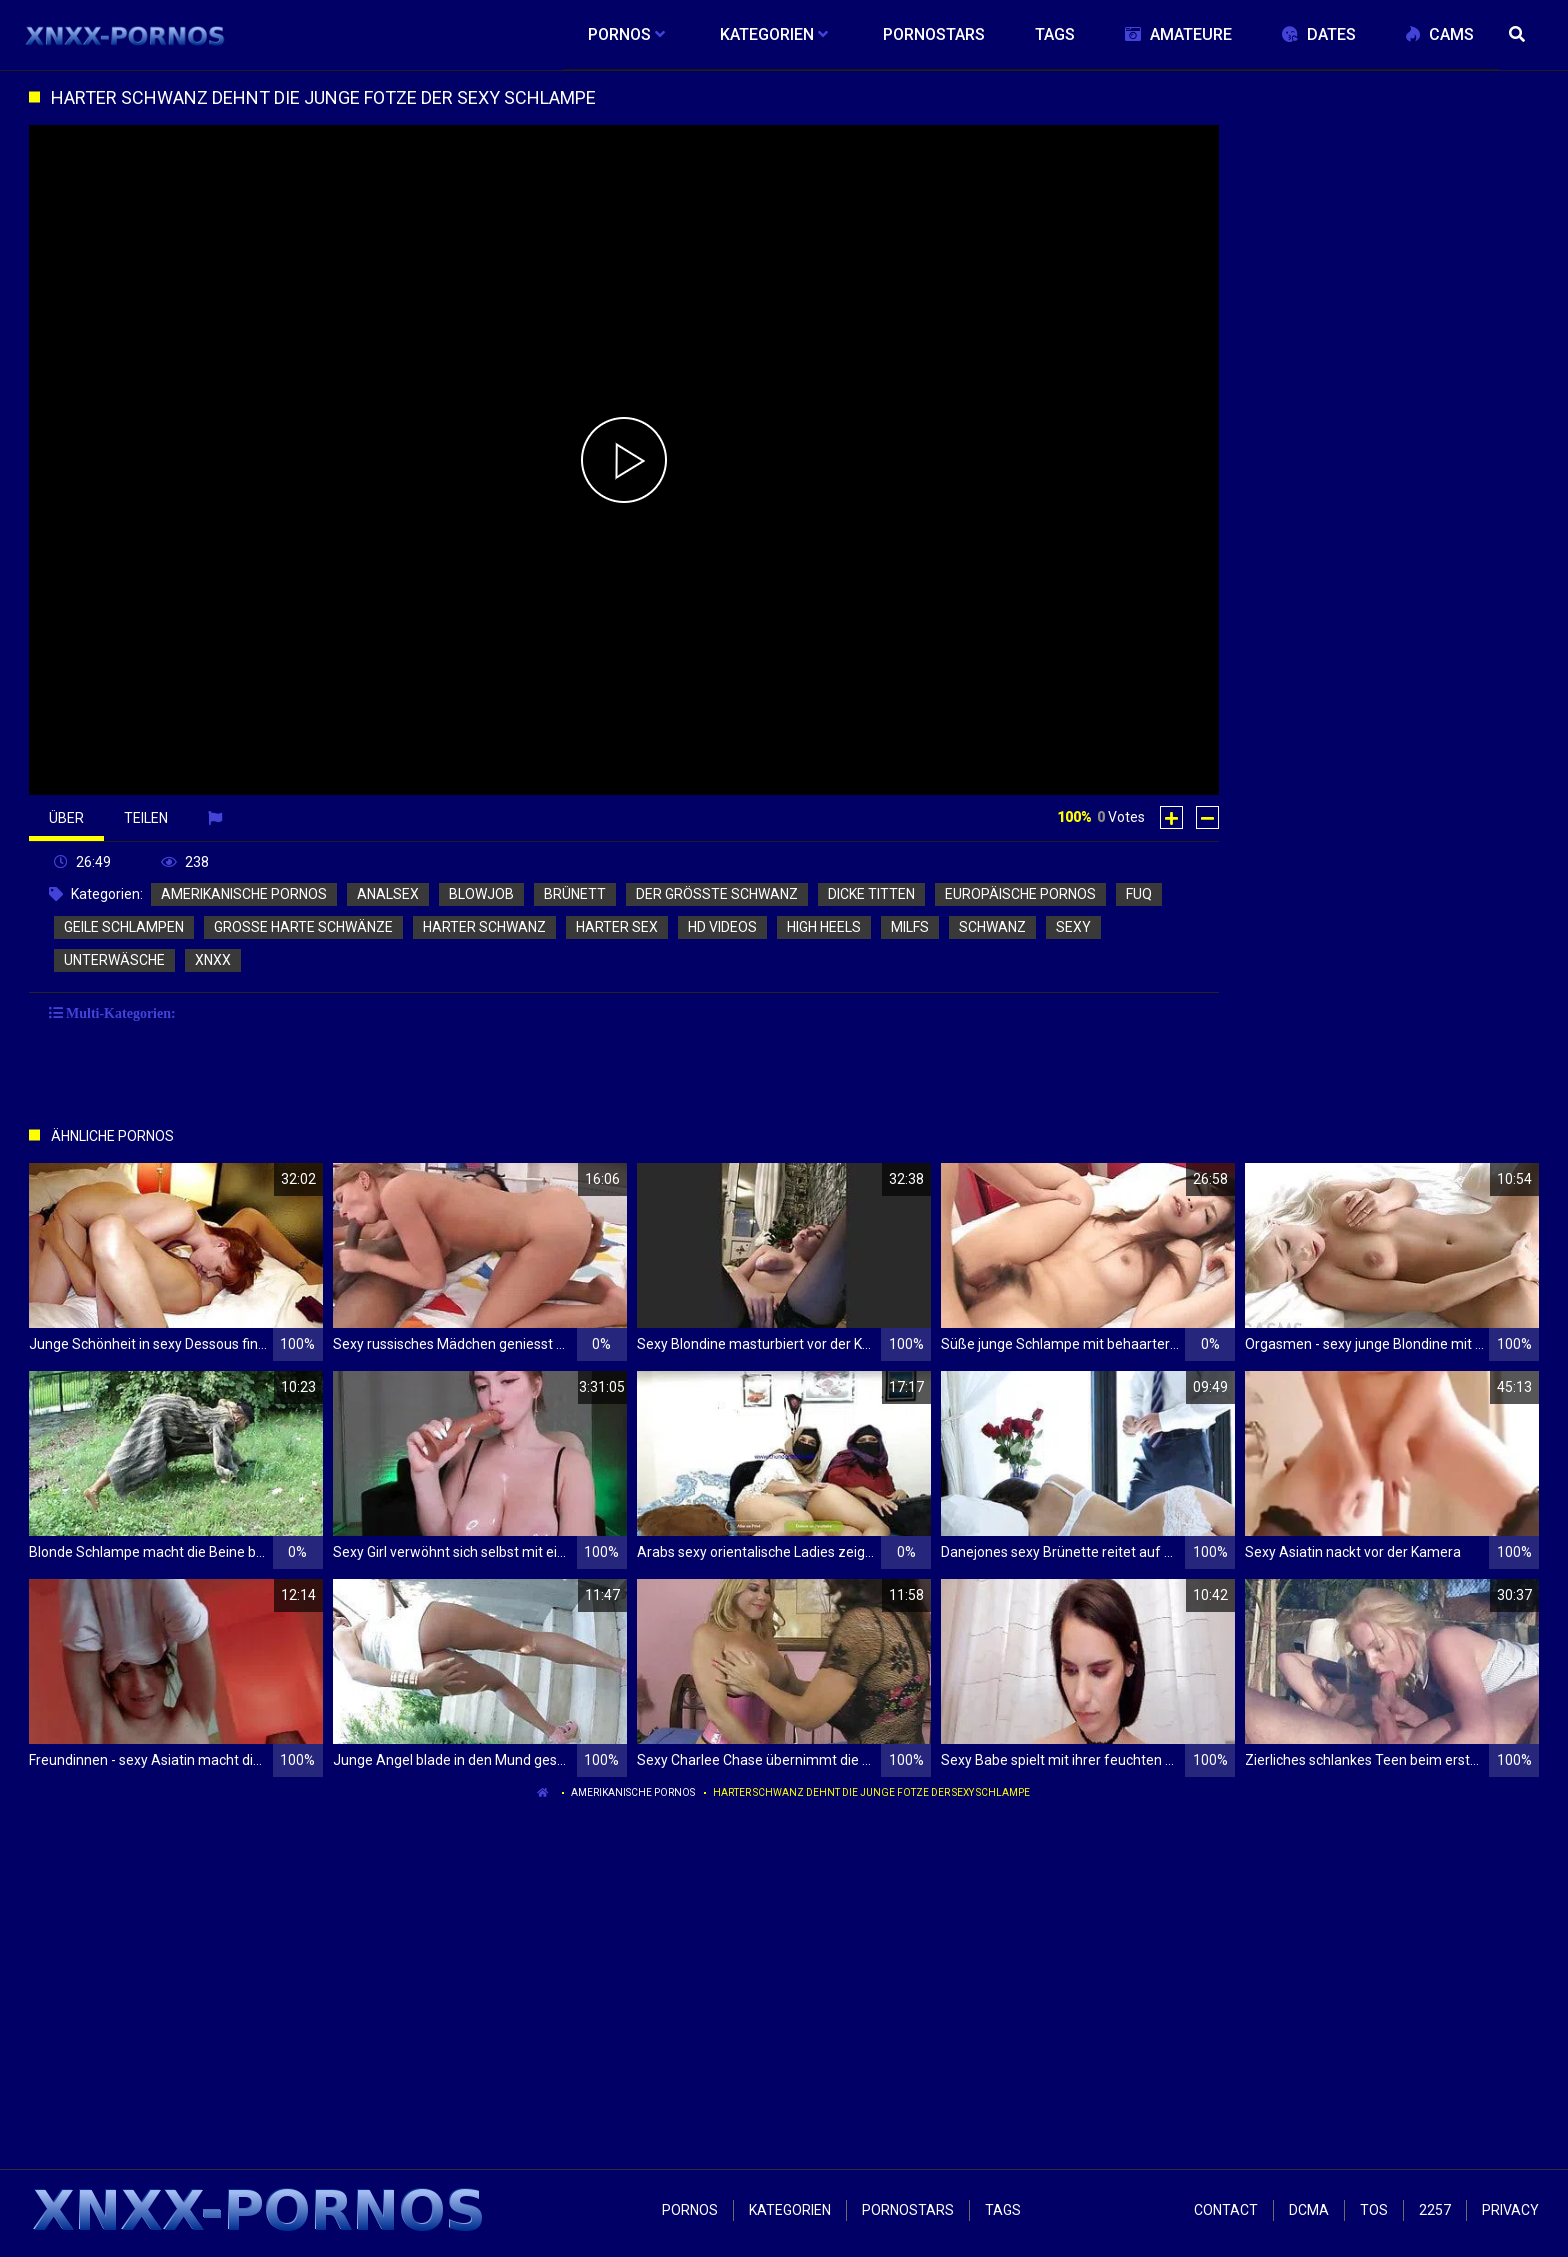 The height and width of the screenshot is (2257, 1568). What do you see at coordinates (244, 894) in the screenshot?
I see `amerikanische pornos` at bounding box center [244, 894].